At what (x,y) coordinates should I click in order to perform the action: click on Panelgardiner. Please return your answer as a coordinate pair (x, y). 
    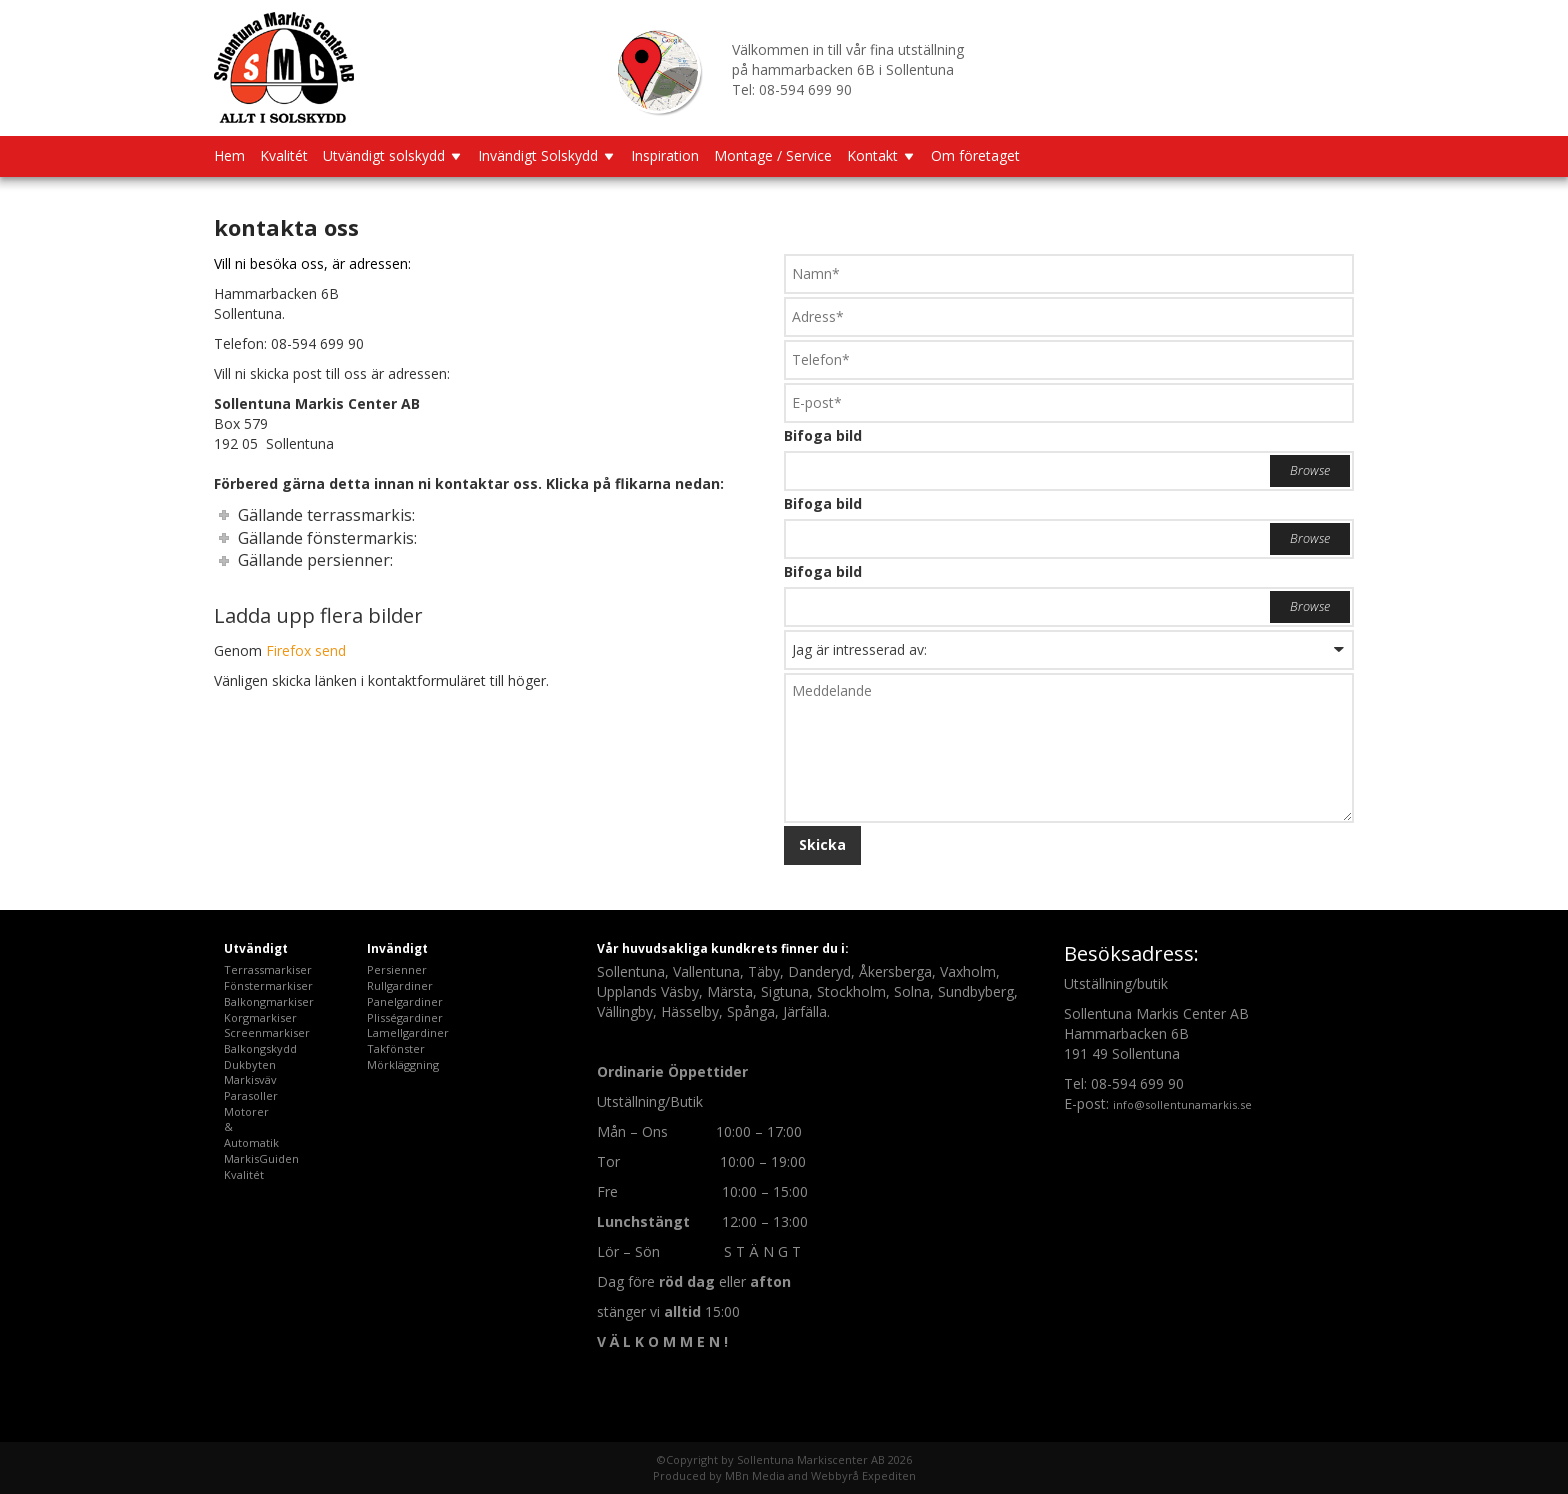
    Looking at the image, I should click on (405, 1001).